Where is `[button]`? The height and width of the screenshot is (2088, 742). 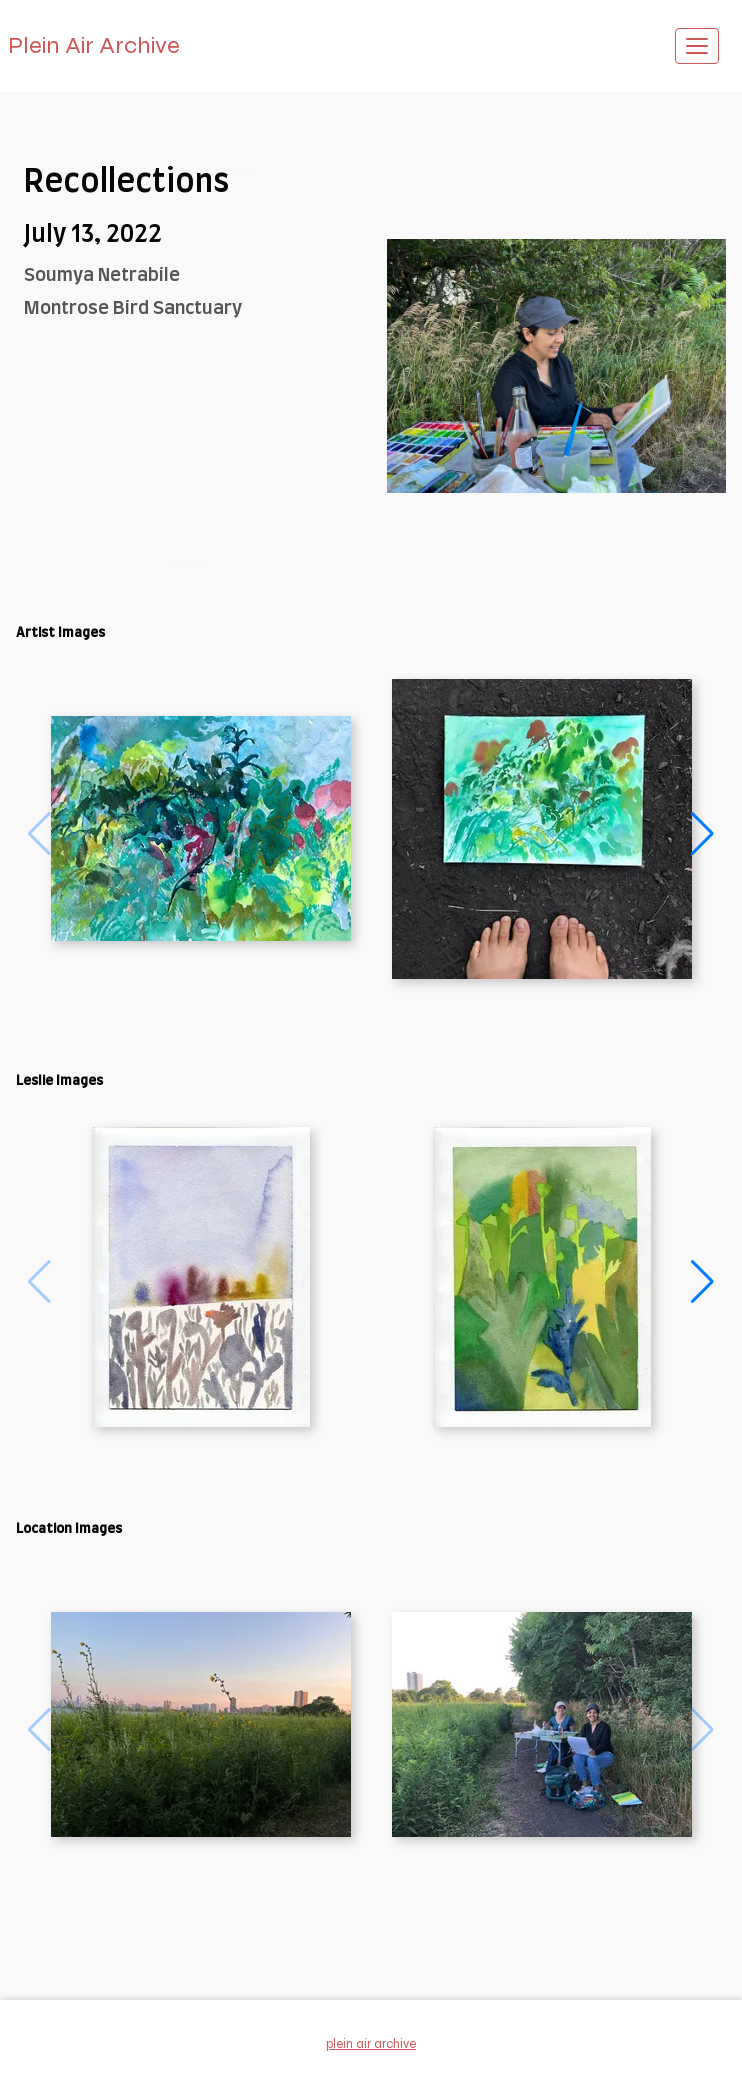 [button] is located at coordinates (702, 834).